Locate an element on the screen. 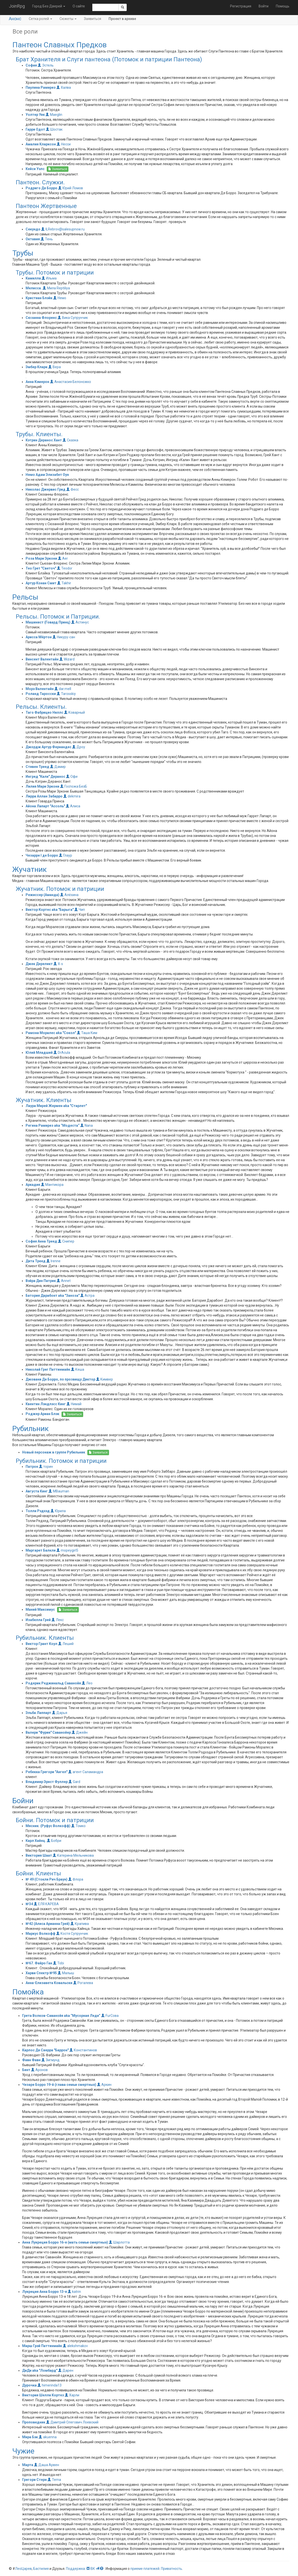 The width and height of the screenshot is (298, 2576). Уолтер Уик is located at coordinates (35, 115).